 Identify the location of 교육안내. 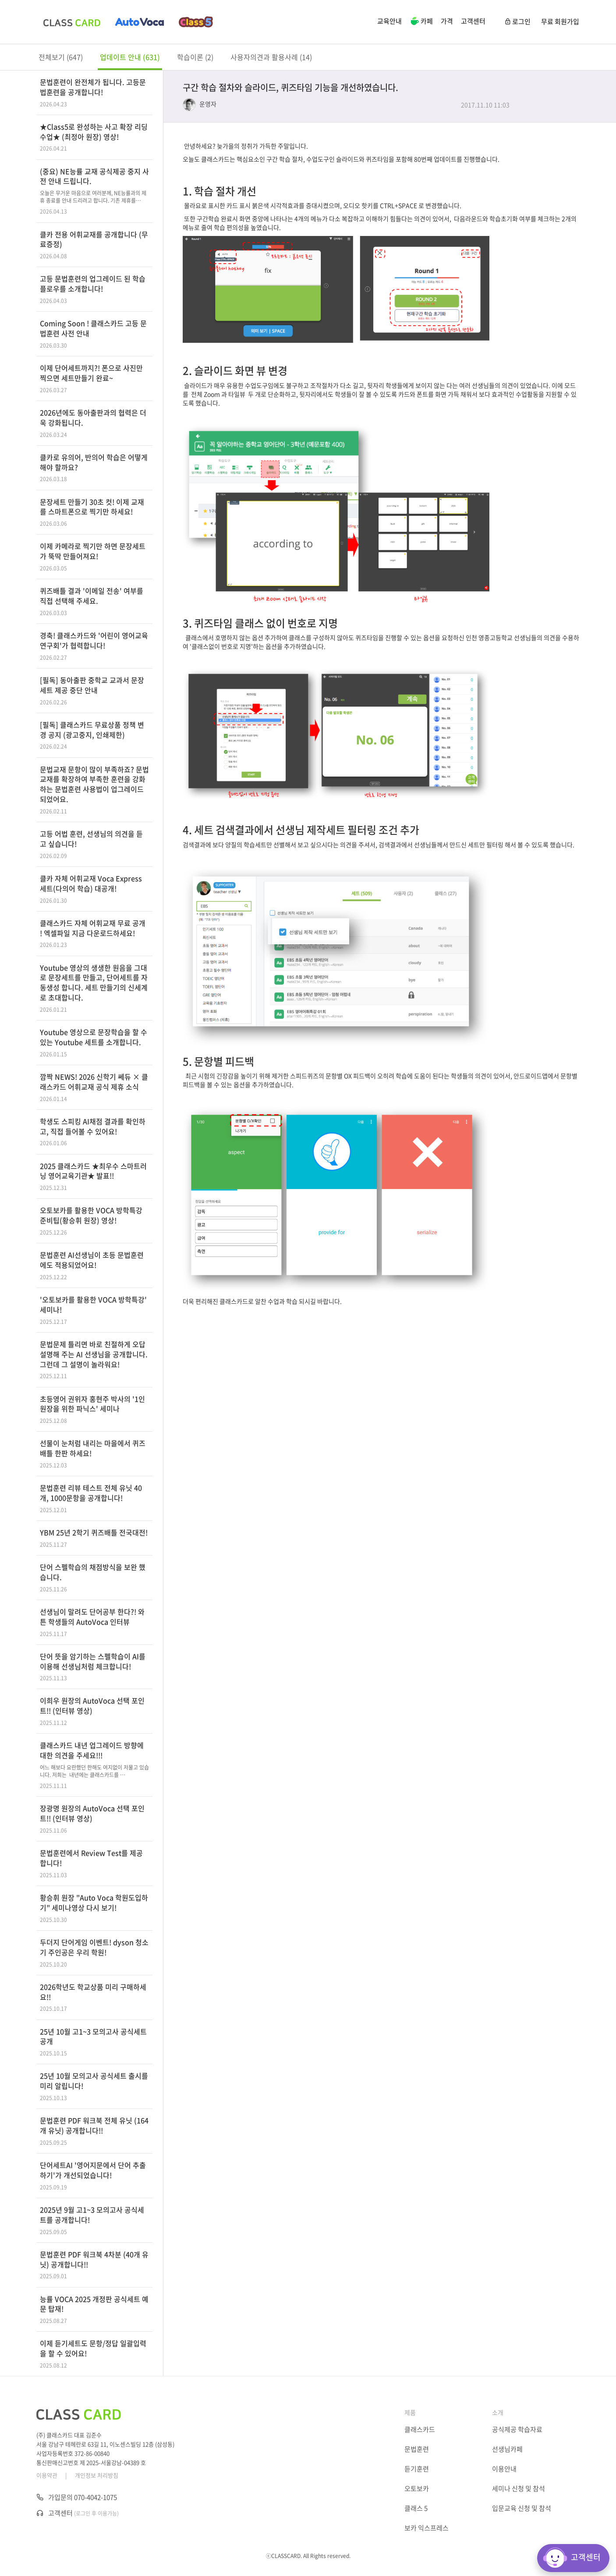
(389, 21).